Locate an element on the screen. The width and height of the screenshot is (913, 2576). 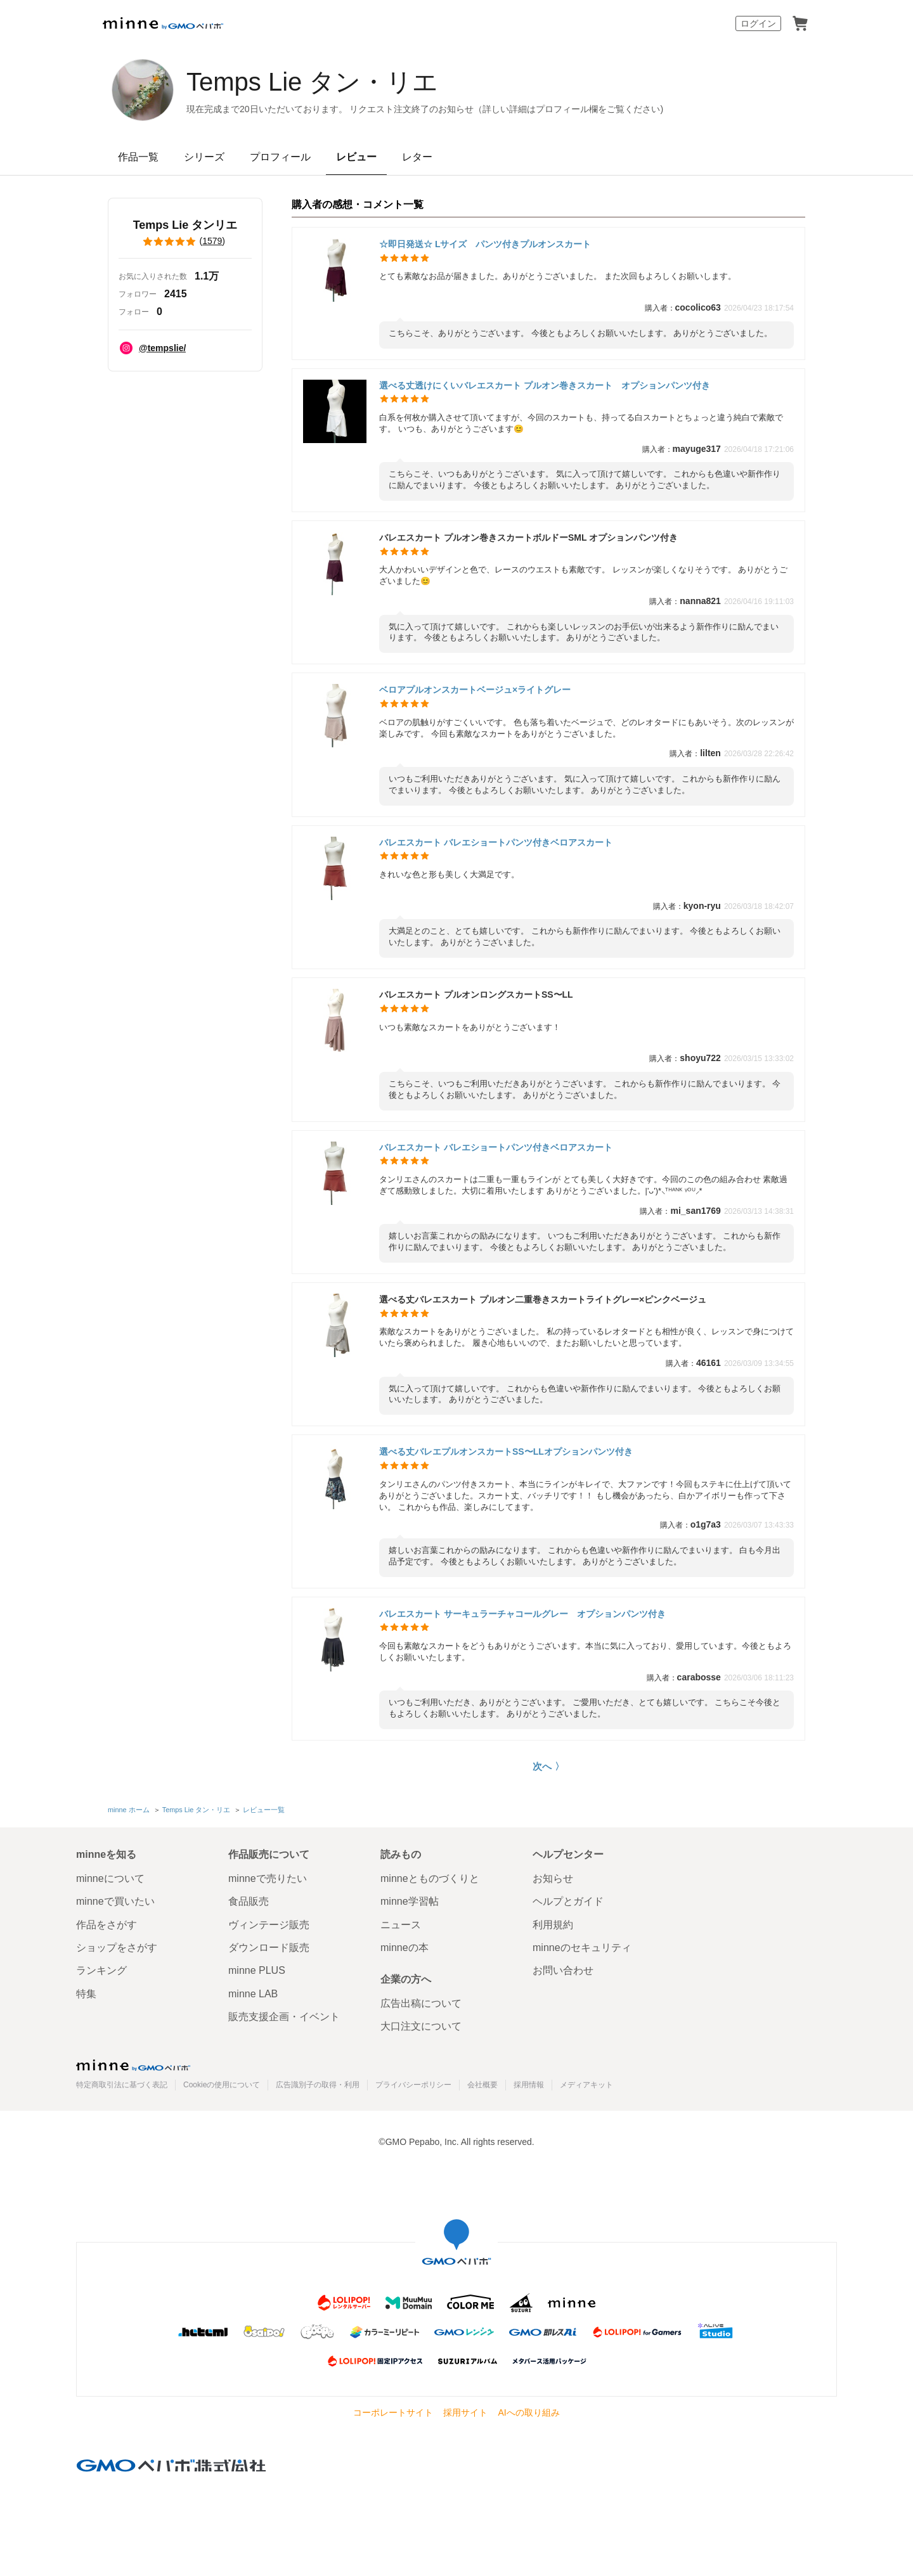
minneとものづくりと is located at coordinates (429, 1878).